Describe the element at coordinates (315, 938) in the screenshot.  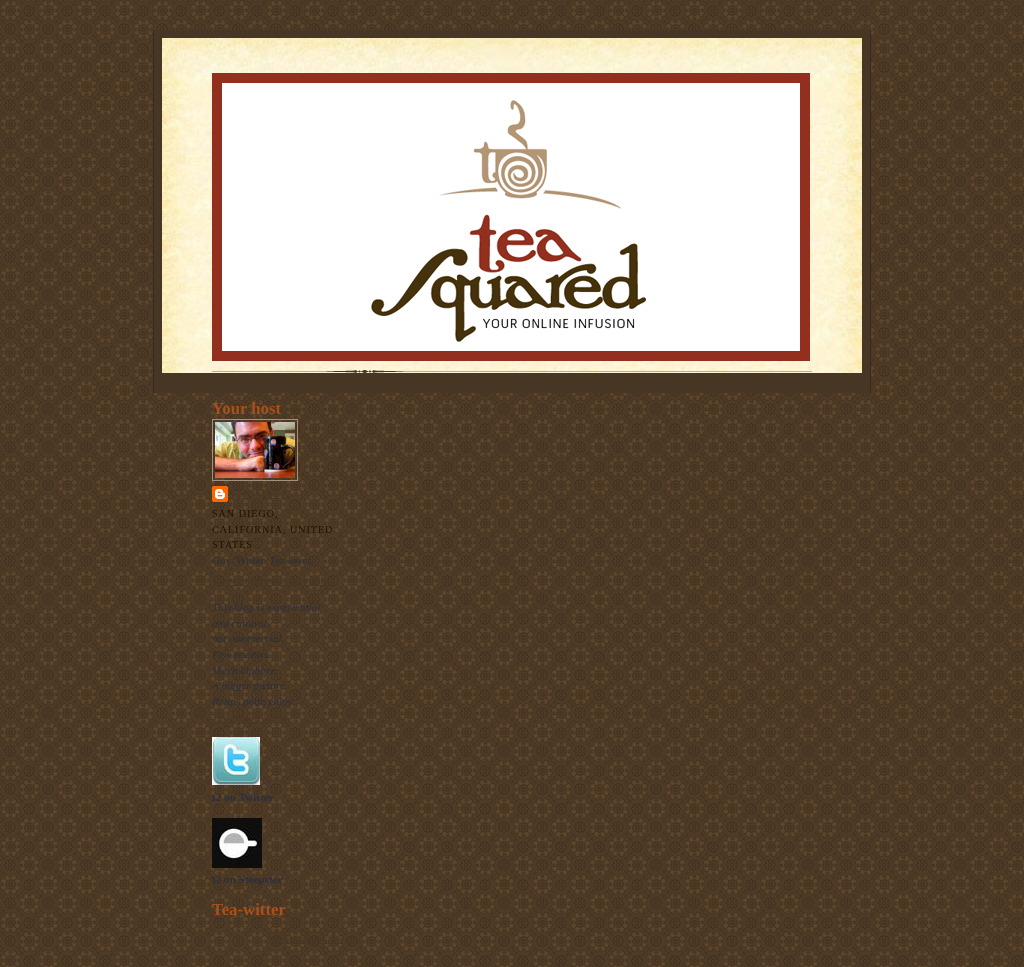
I see `follow me on Twitter` at that location.